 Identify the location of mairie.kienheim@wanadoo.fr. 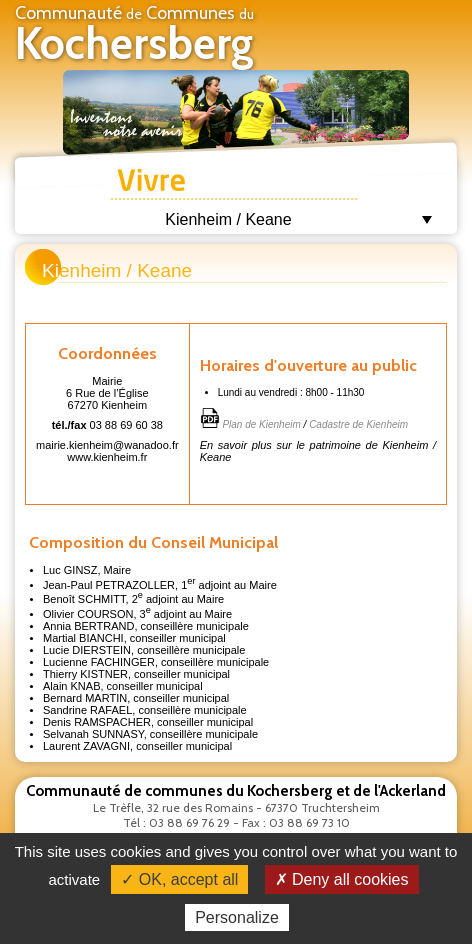
(107, 445).